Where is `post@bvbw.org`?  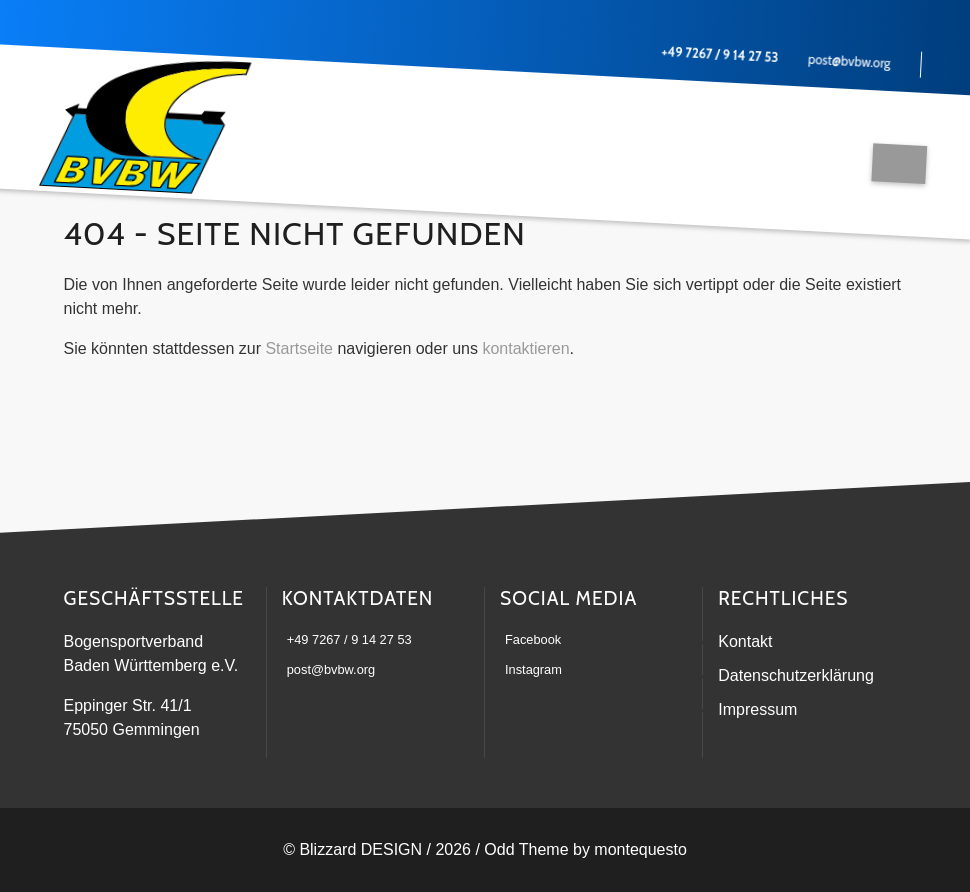
post@bvbw.org is located at coordinates (849, 60).